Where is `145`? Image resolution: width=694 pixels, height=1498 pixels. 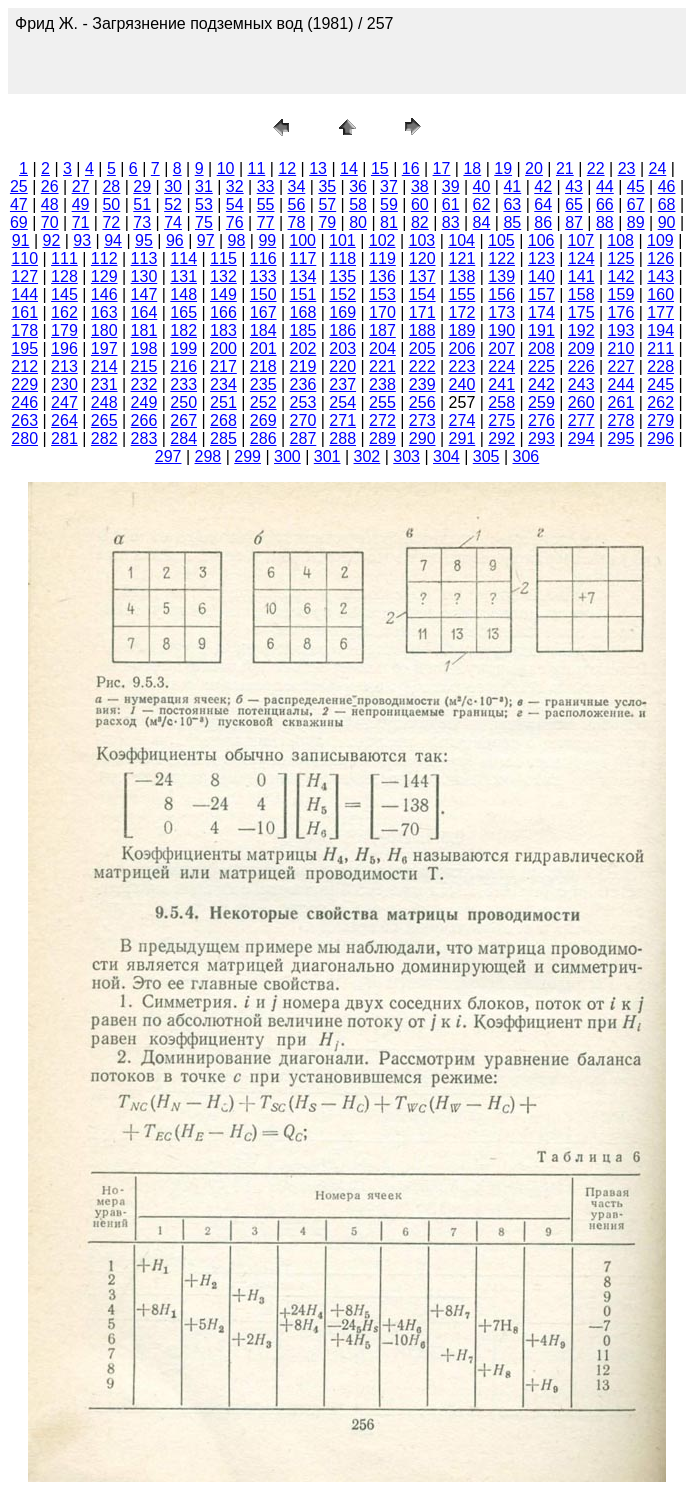 145 is located at coordinates (64, 294).